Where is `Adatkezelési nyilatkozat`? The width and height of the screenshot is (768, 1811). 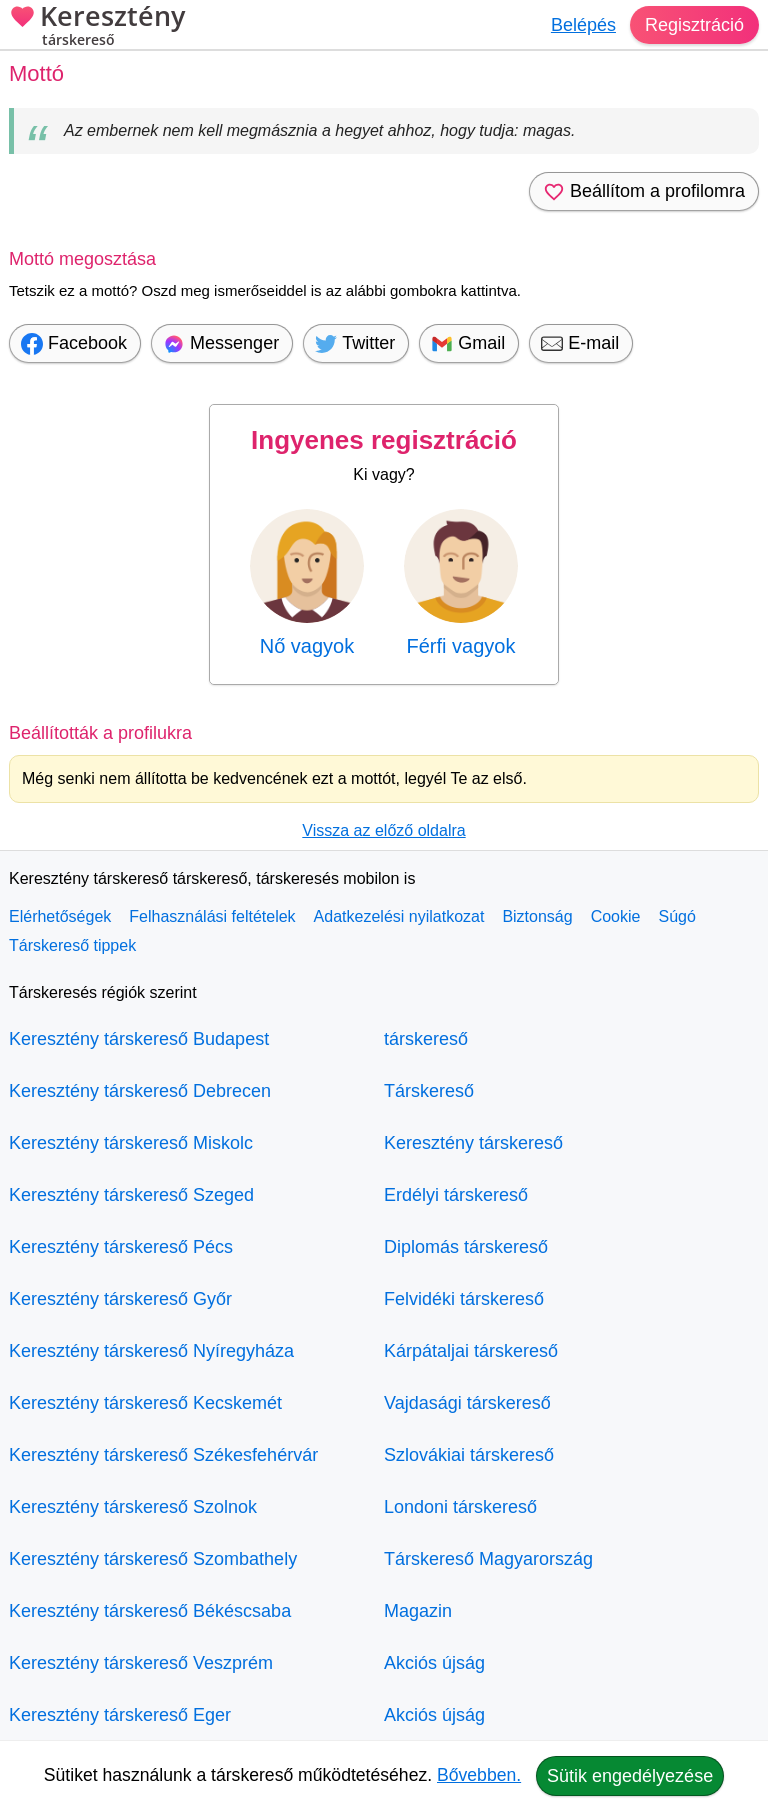
Adatkezelési nyilatkozat is located at coordinates (399, 916).